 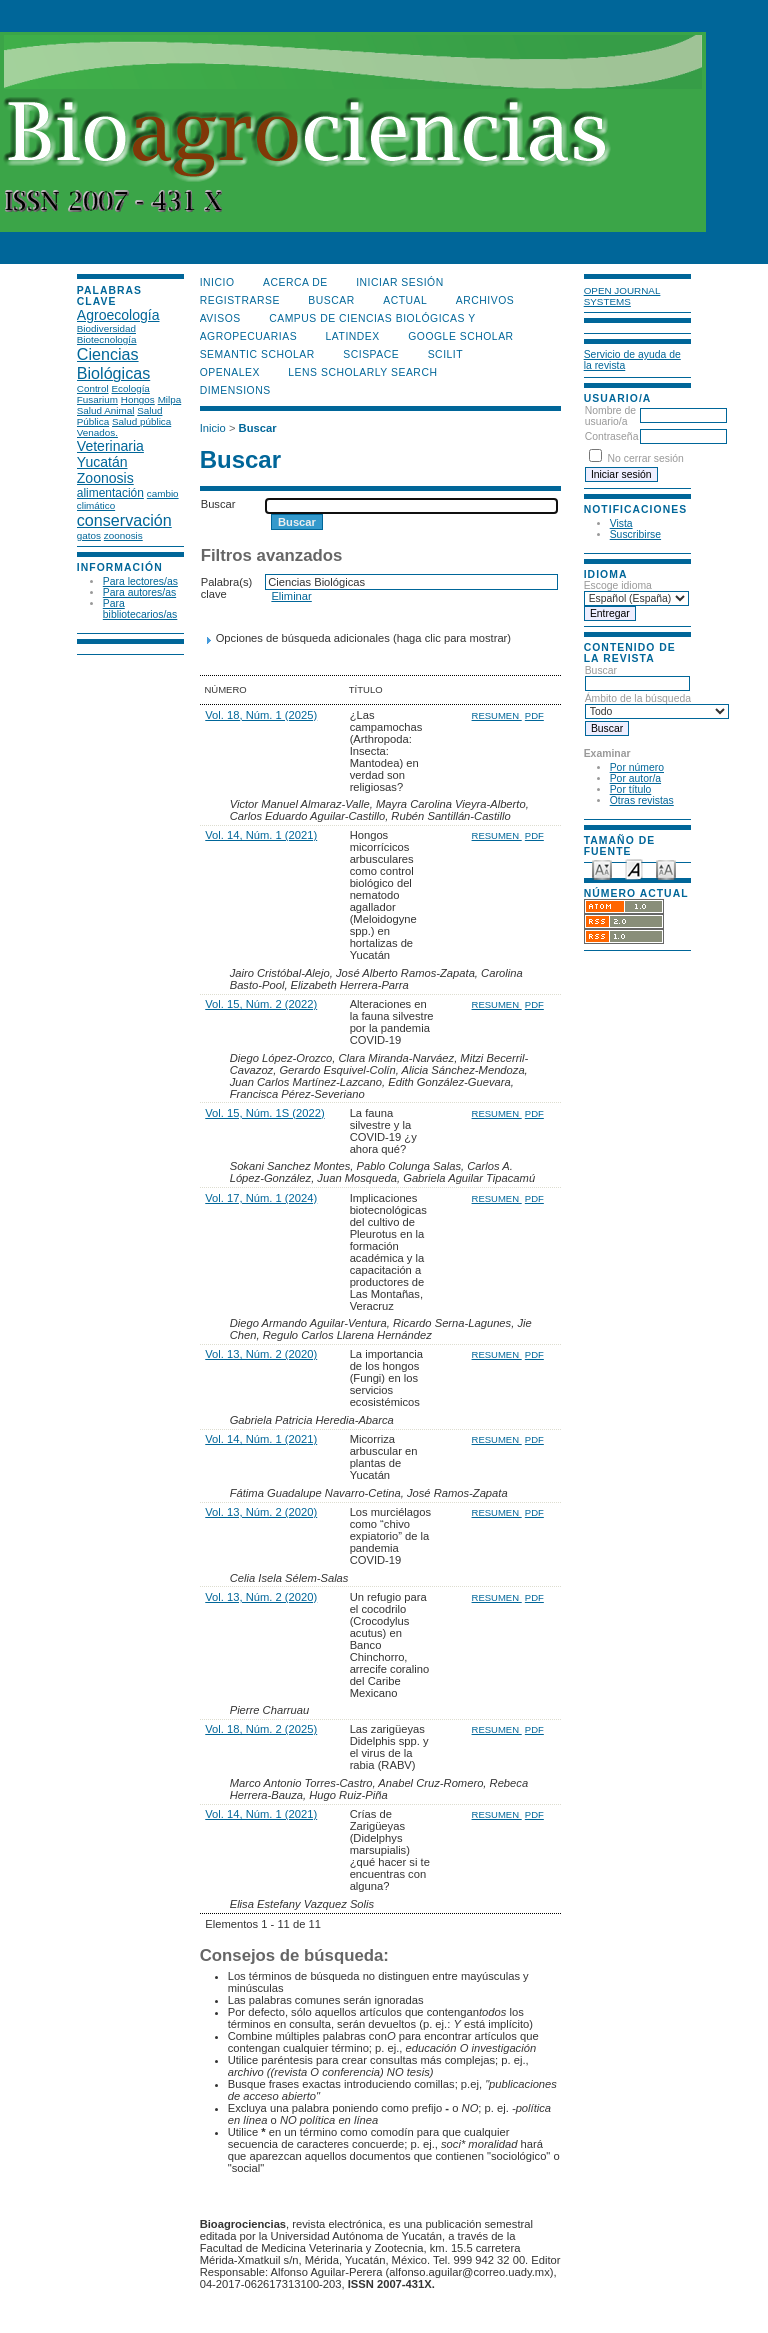 I want to click on OpenAlex, so click(x=230, y=372).